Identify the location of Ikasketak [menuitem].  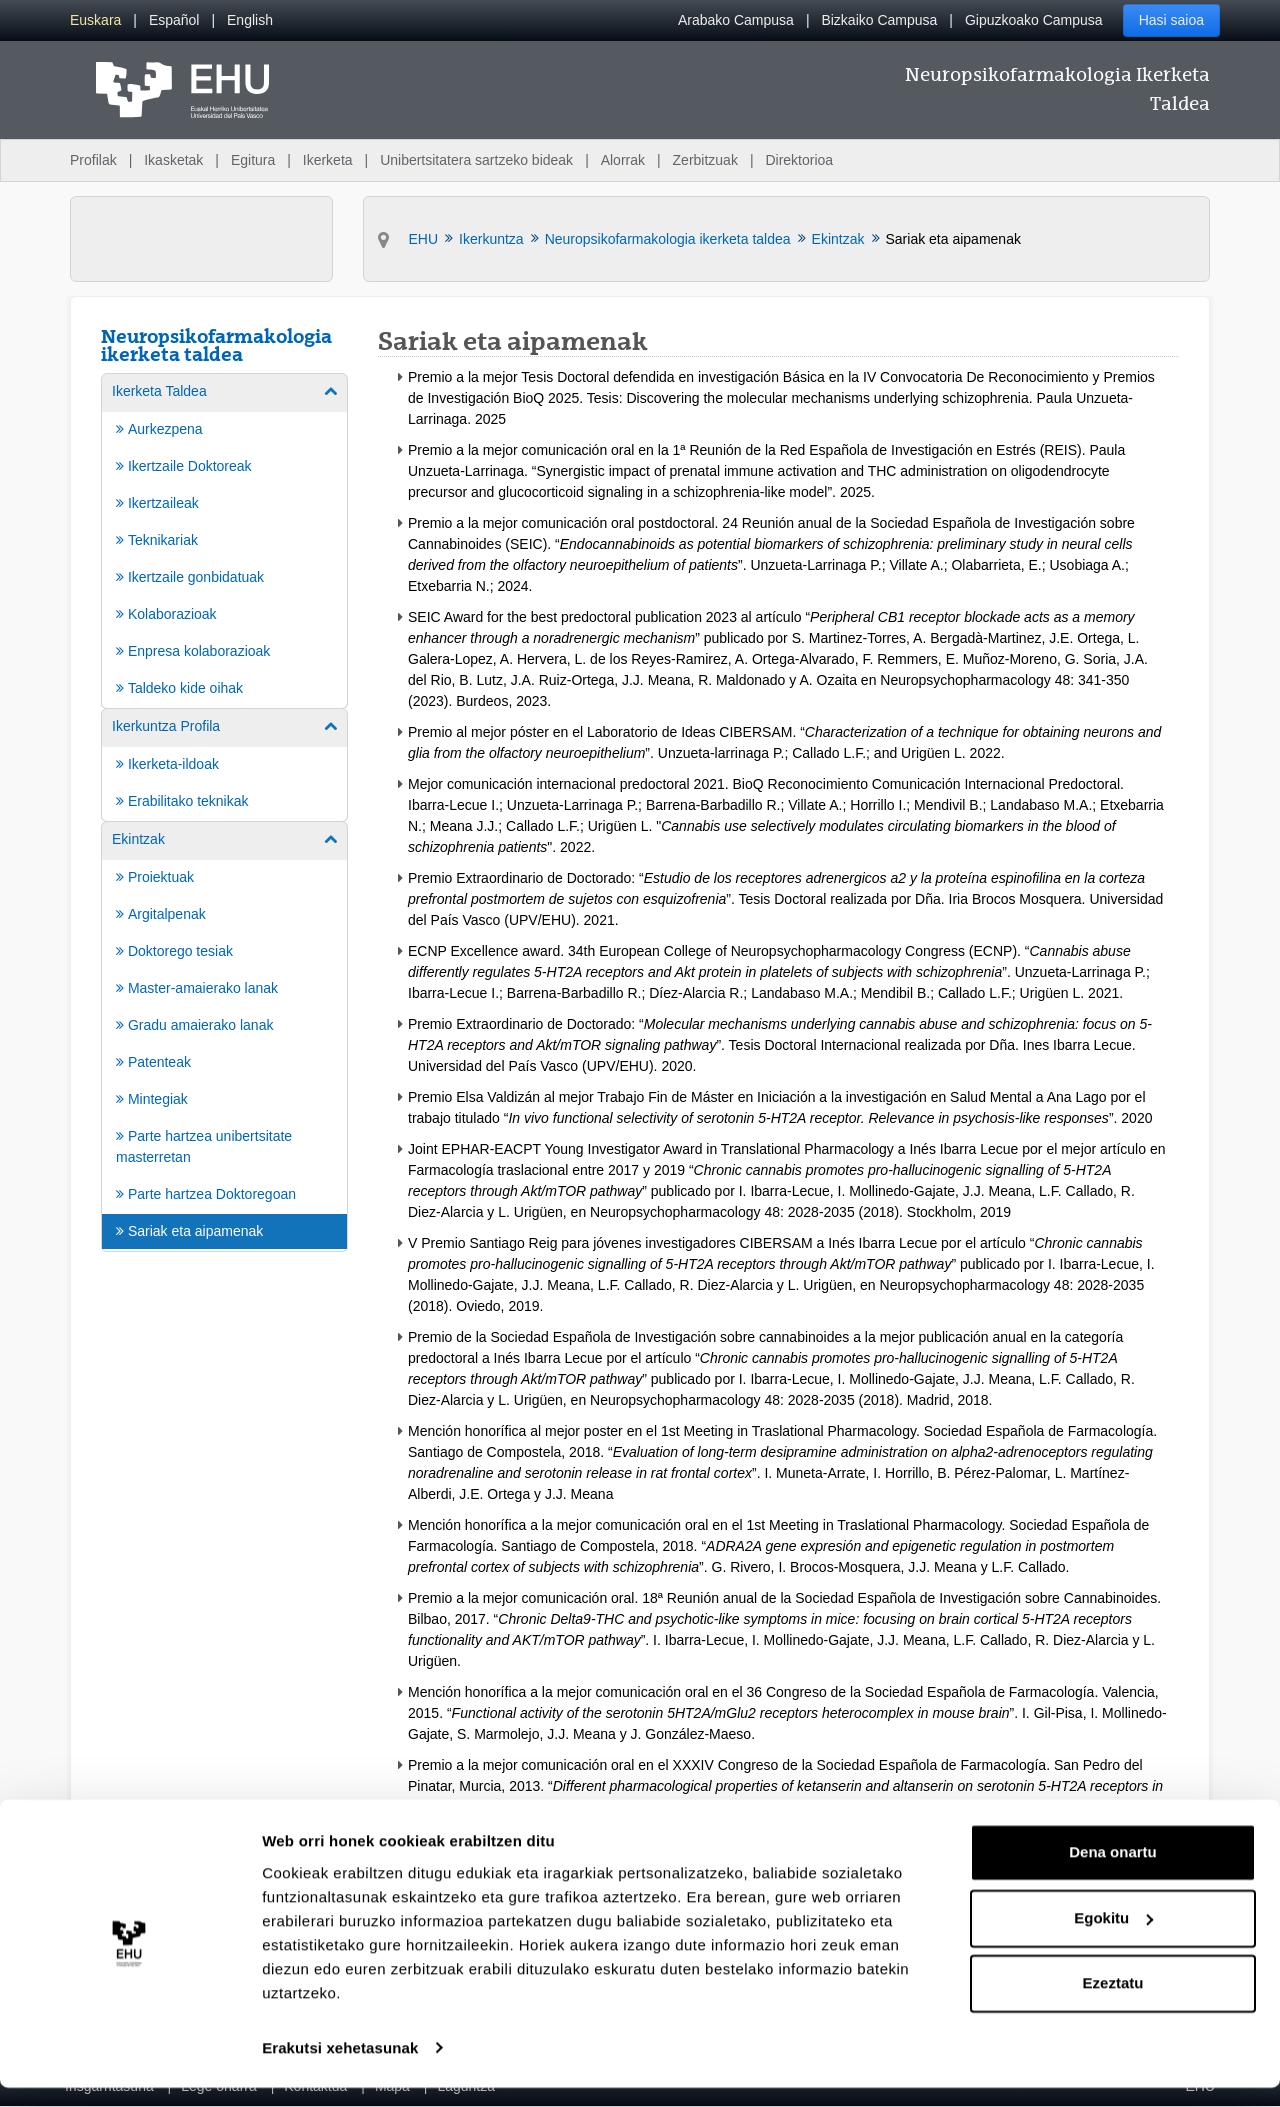
(173, 160).